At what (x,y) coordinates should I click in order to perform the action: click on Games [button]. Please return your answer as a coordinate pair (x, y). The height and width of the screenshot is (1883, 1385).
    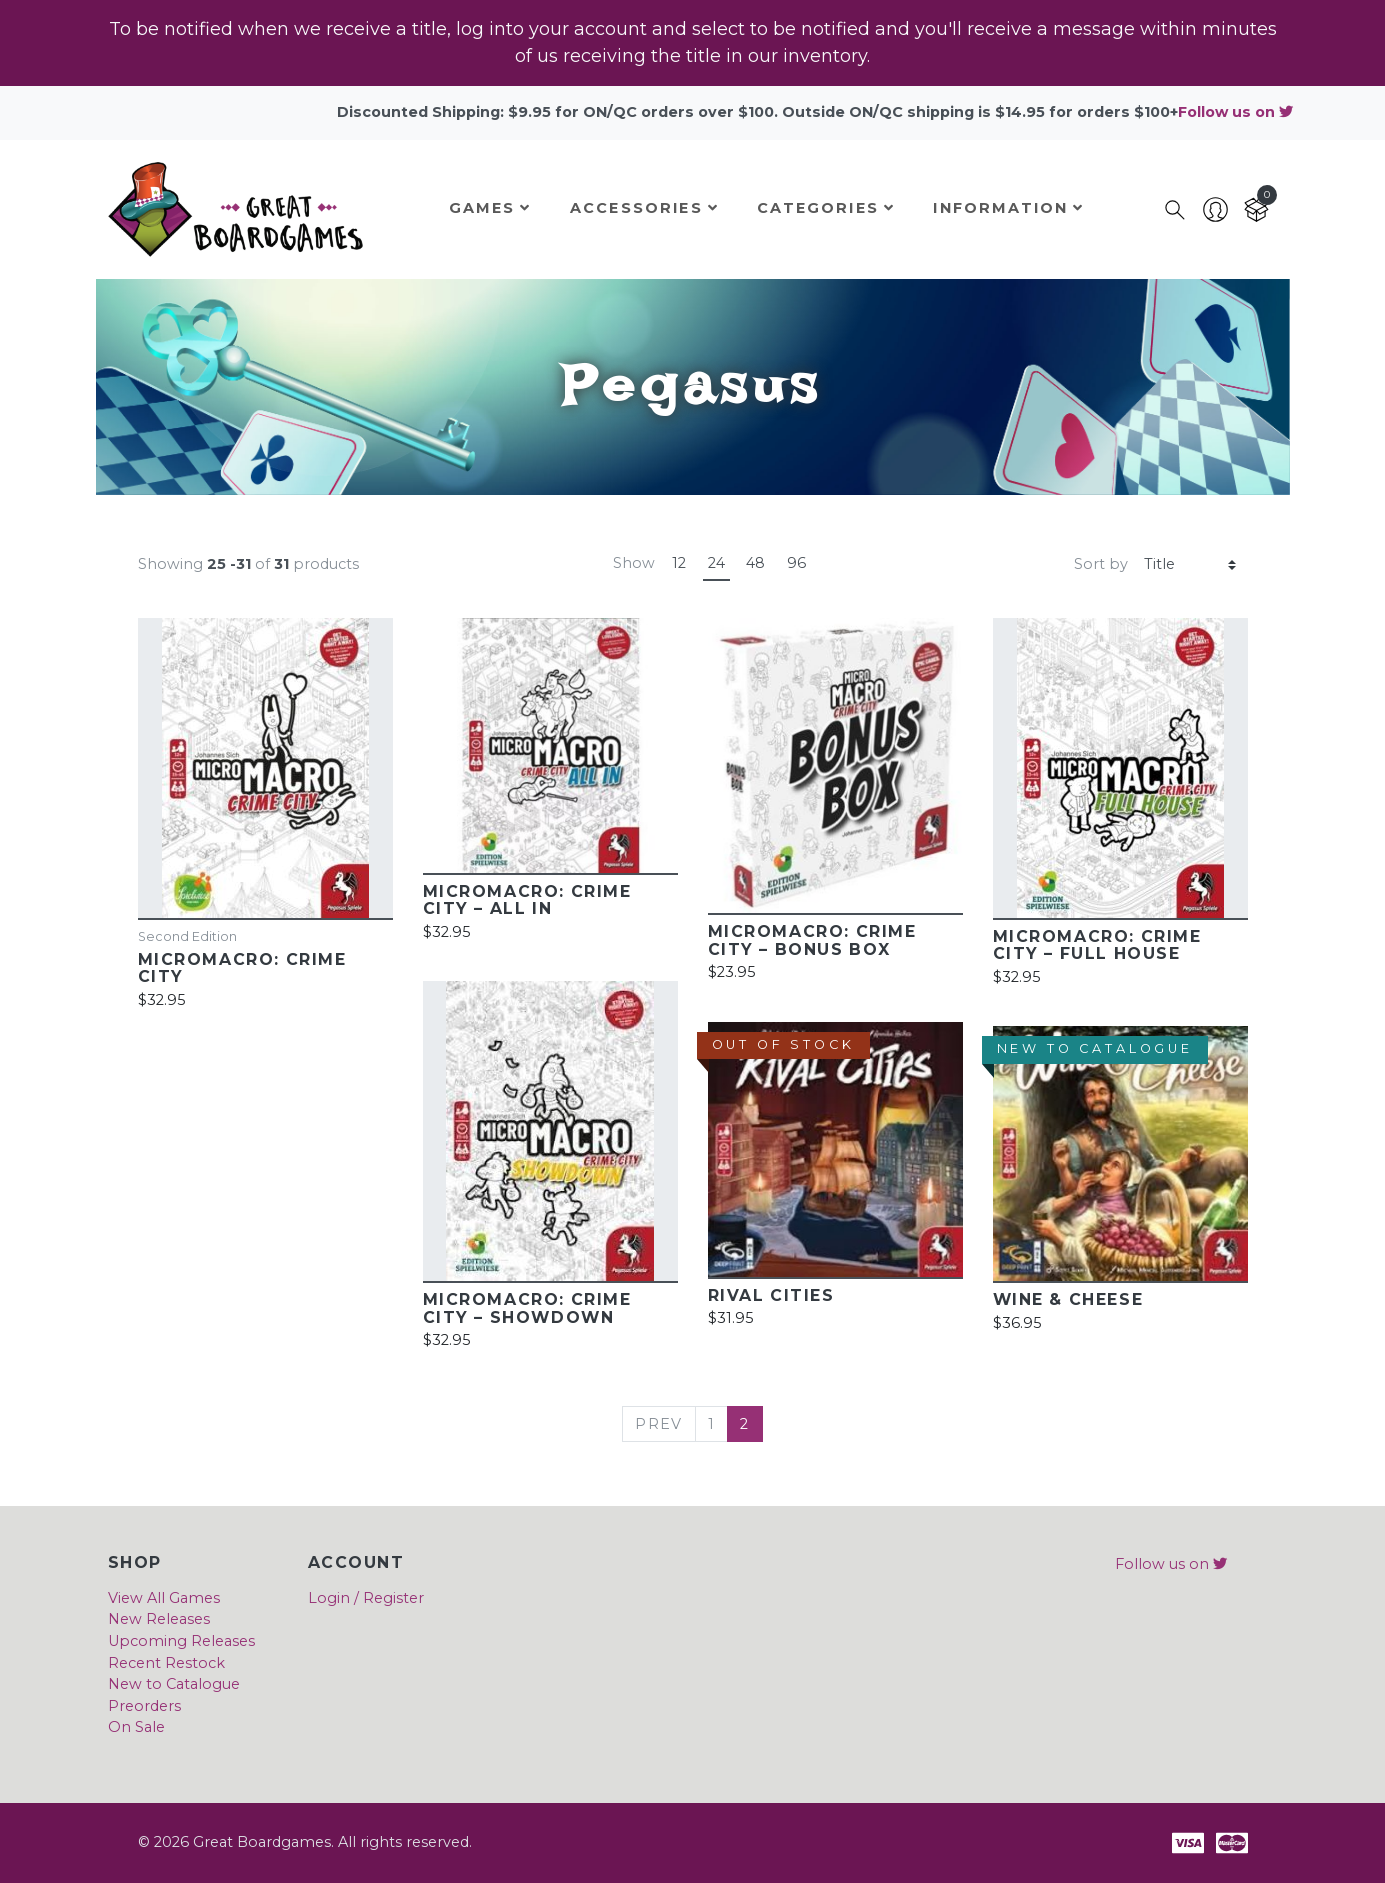
    Looking at the image, I should click on (490, 208).